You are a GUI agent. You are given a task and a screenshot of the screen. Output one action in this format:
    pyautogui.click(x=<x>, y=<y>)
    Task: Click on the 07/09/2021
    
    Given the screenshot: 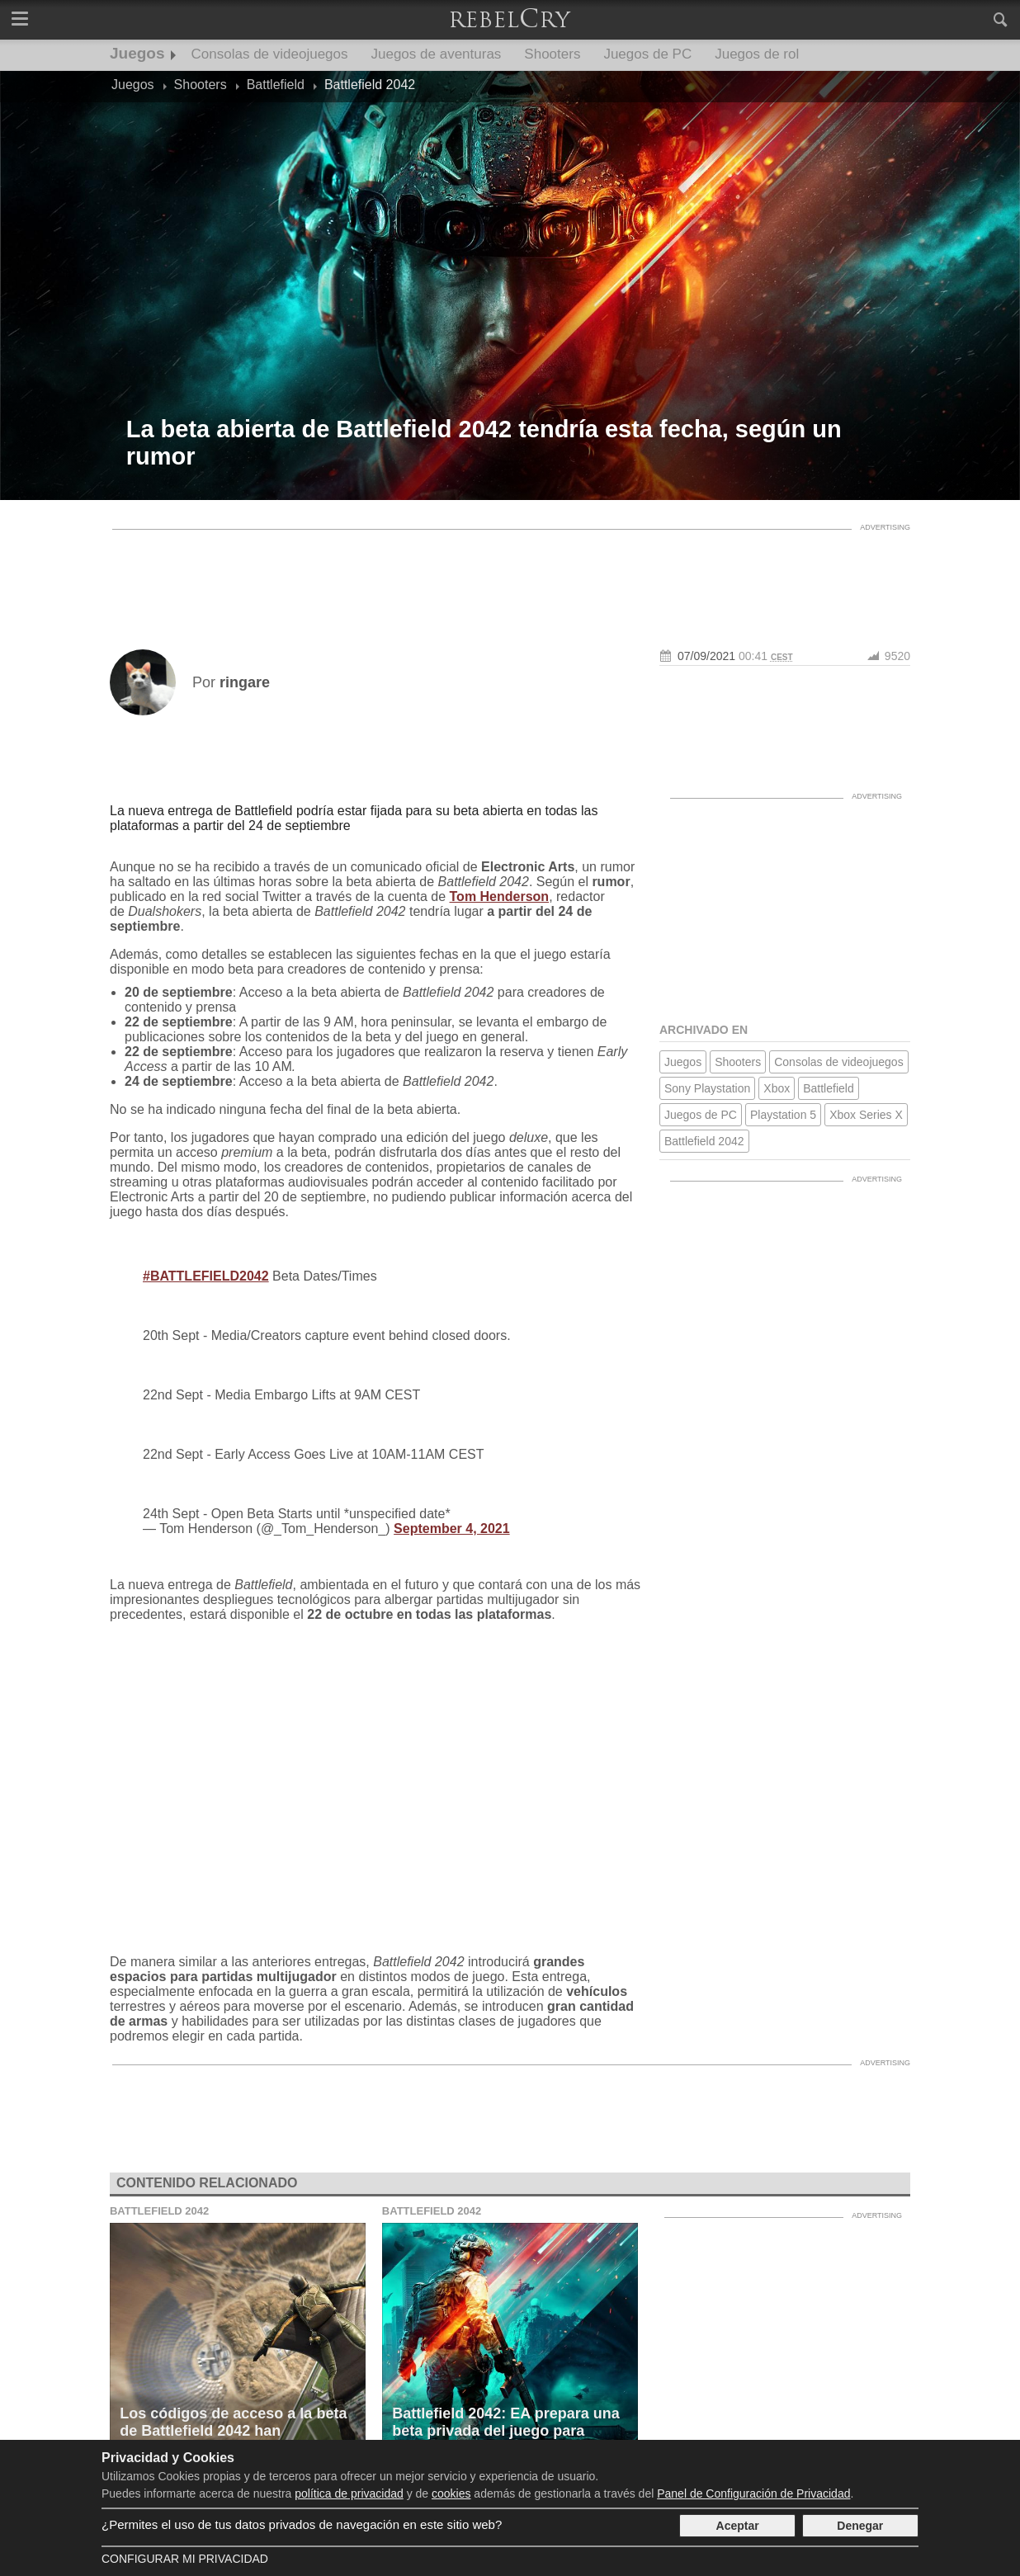 What is the action you would take?
    pyautogui.click(x=706, y=656)
    